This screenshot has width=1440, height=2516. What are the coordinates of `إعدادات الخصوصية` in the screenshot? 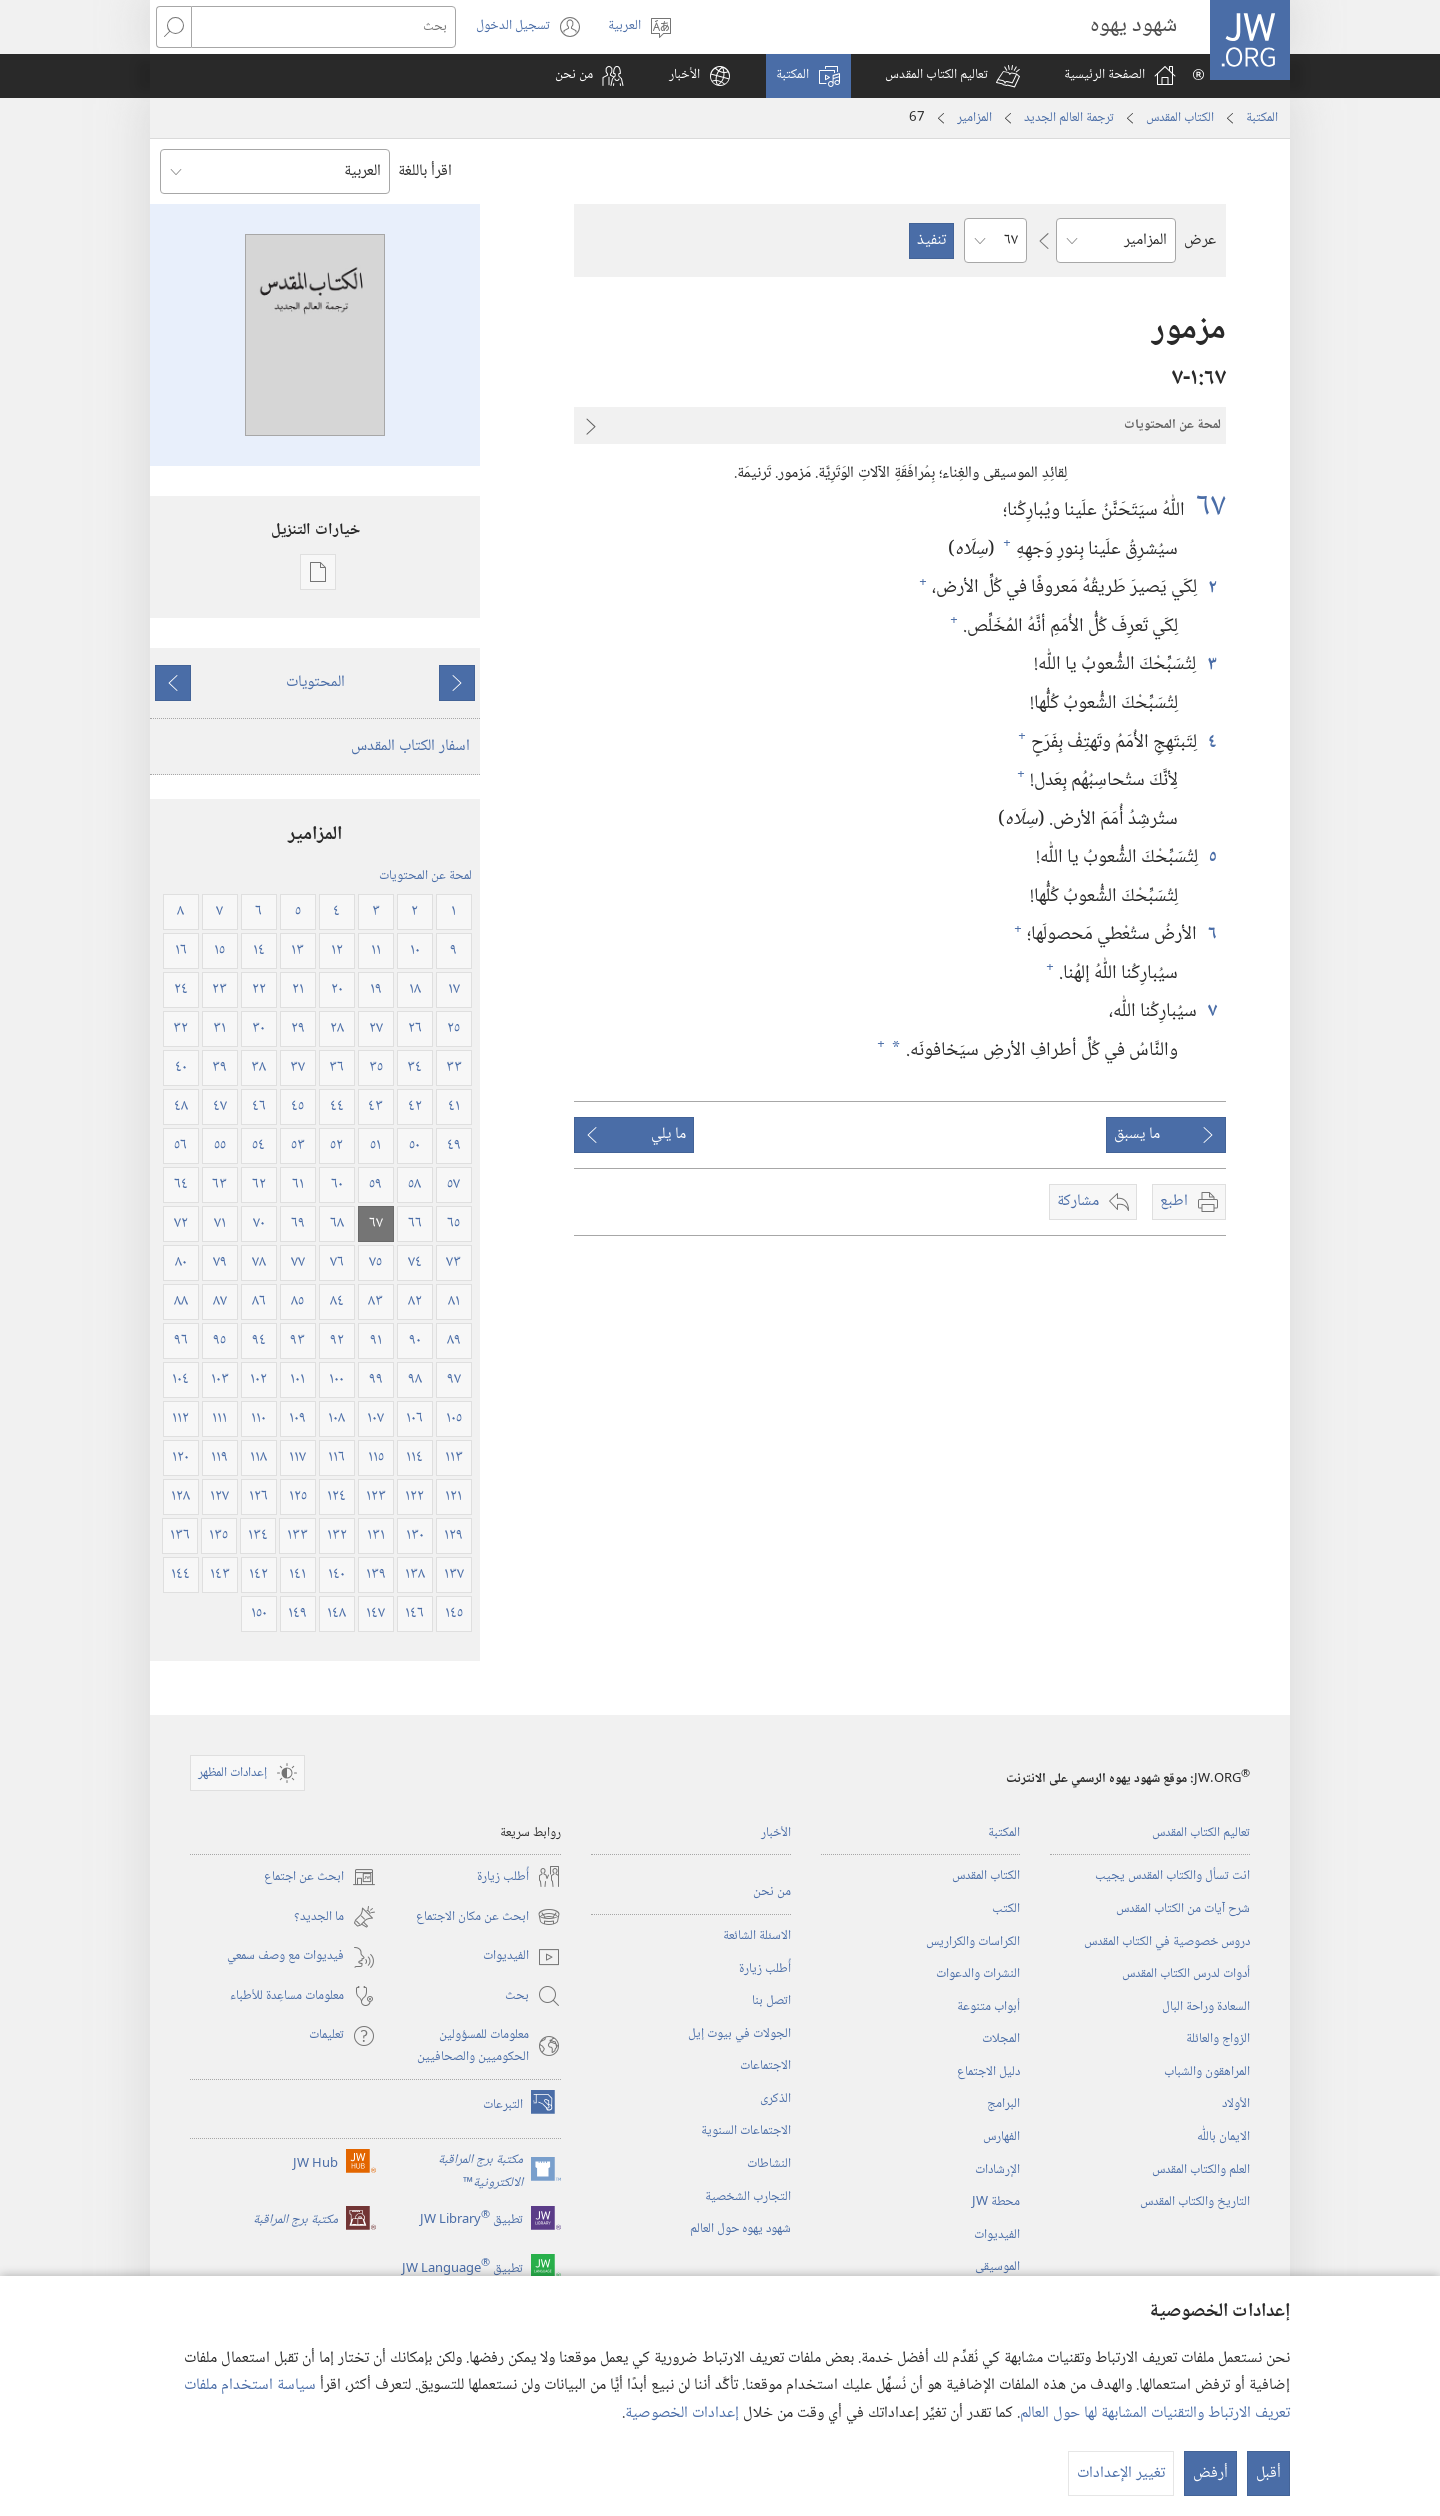 It's located at (682, 2413).